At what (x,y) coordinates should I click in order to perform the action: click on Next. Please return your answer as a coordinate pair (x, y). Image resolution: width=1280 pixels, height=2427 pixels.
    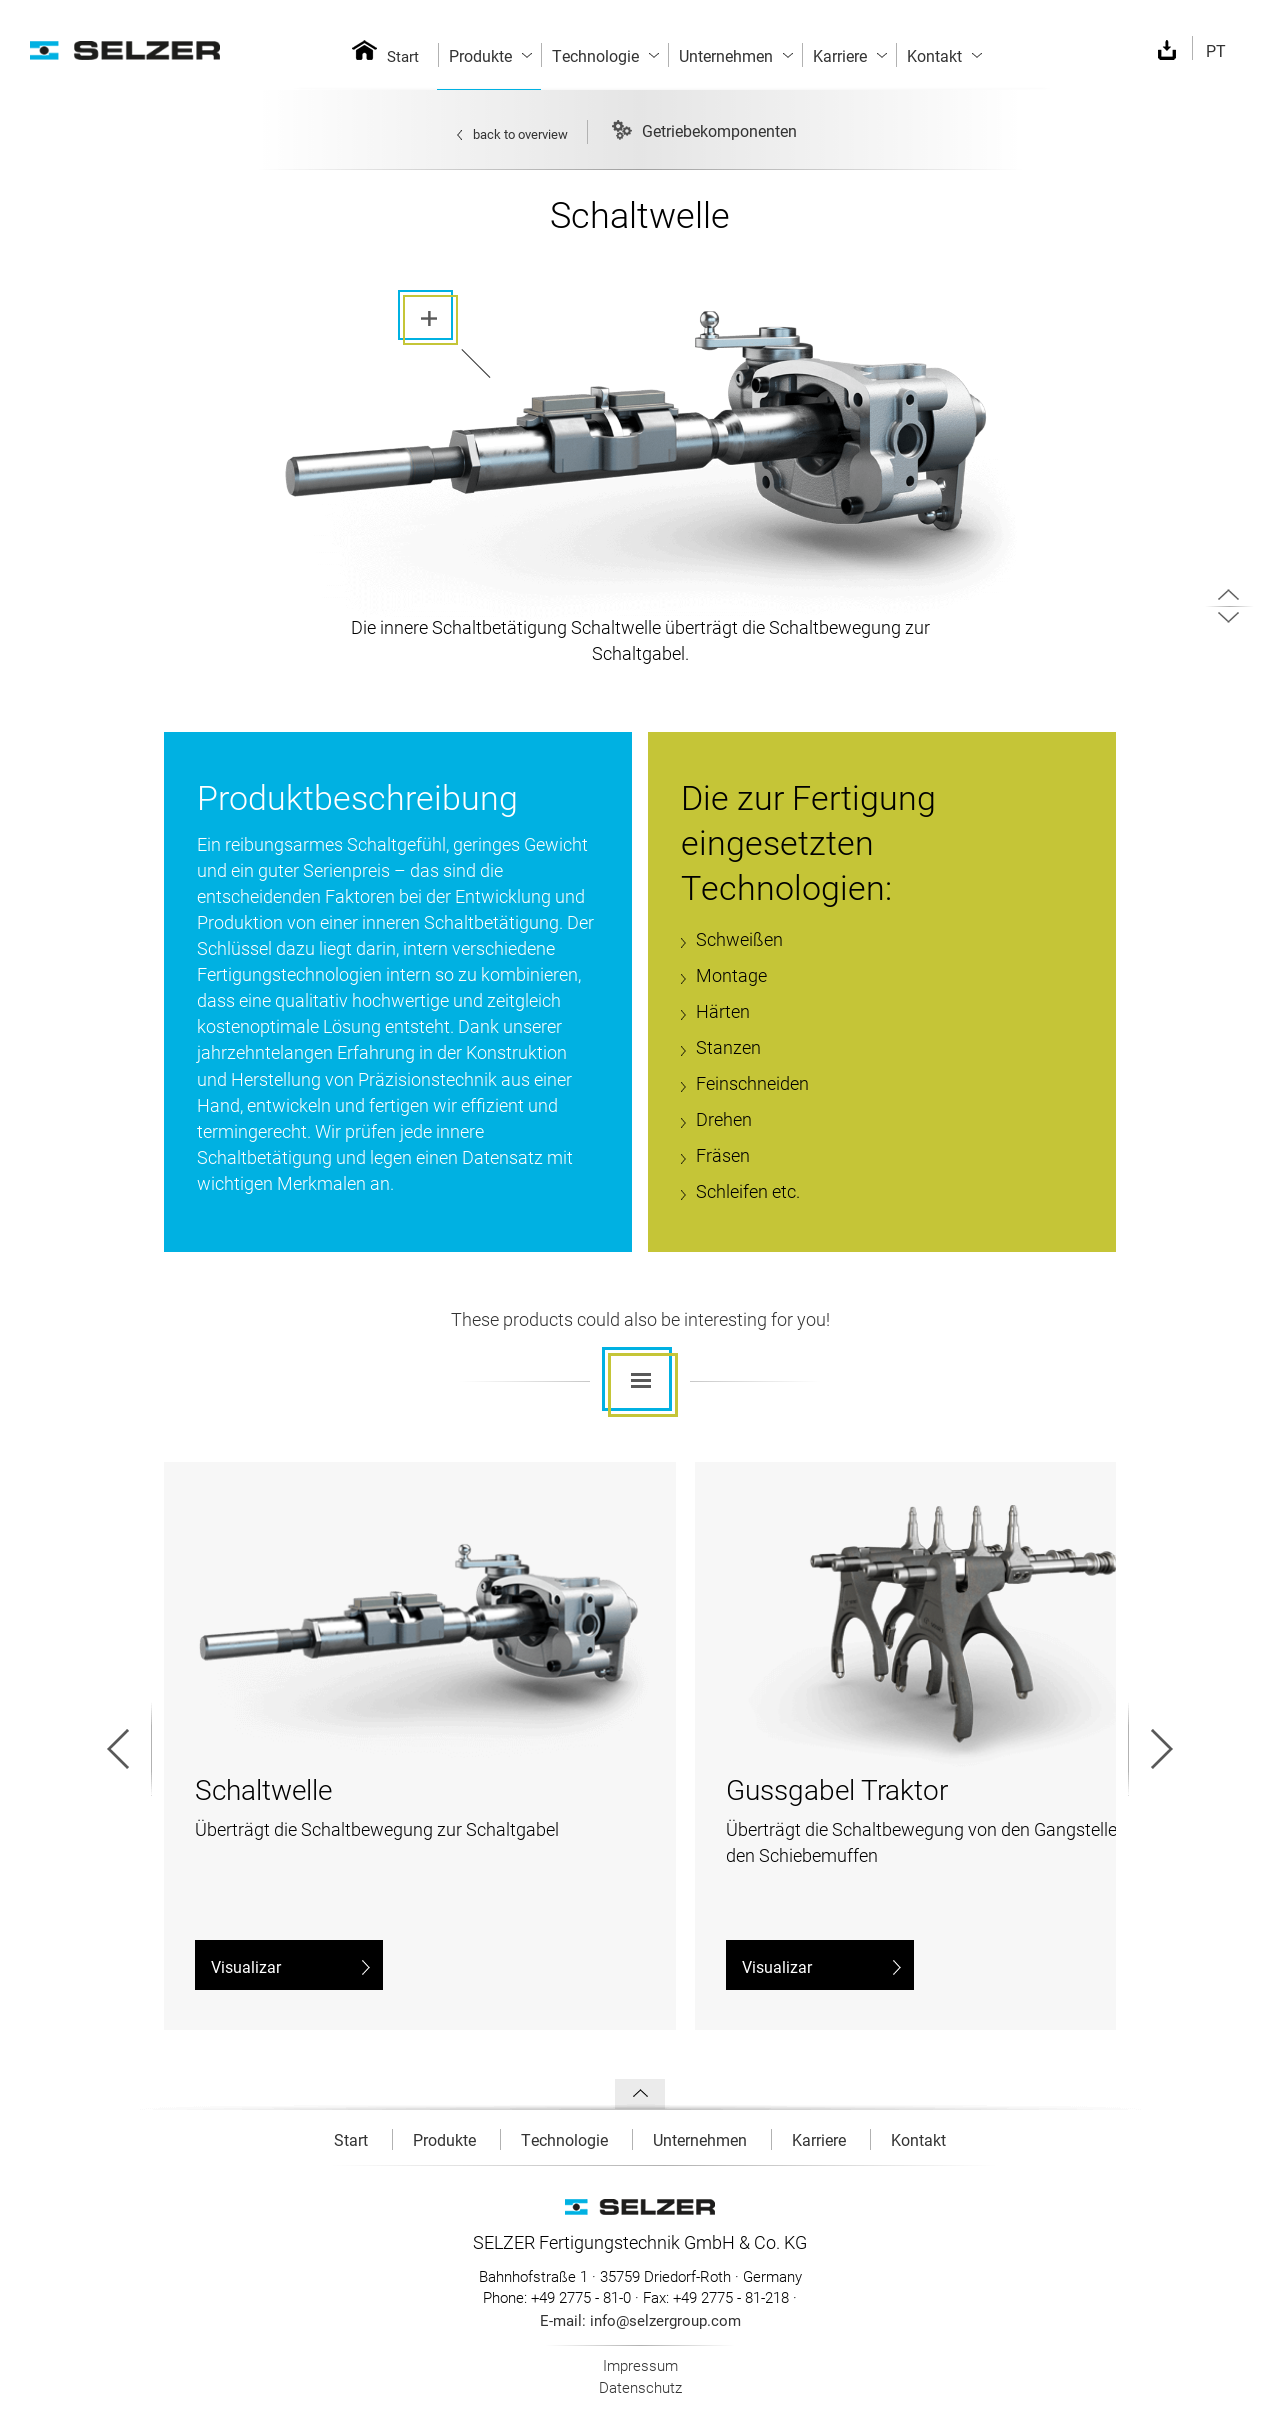
    Looking at the image, I should click on (1150, 1748).